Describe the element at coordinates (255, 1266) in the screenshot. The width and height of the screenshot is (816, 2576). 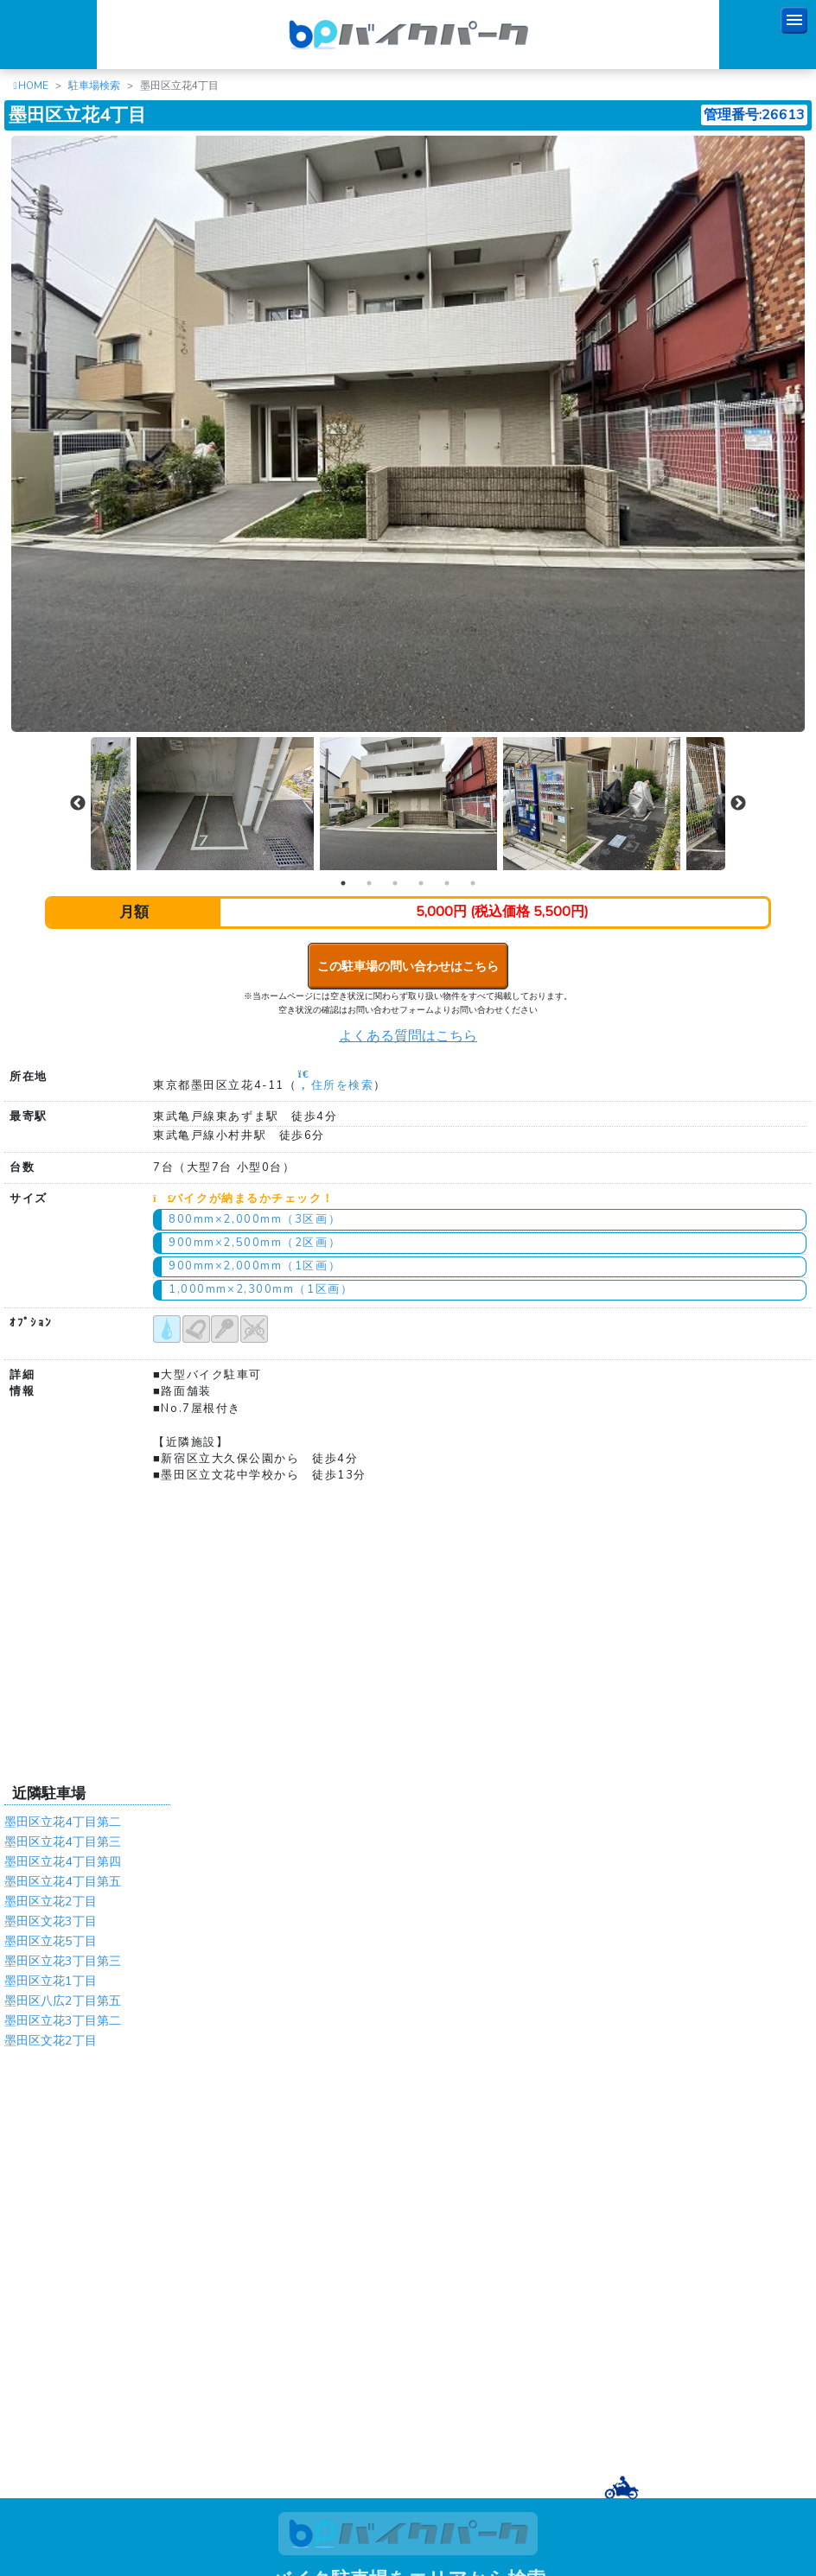
I see `900mm×2,000mm（1区画）` at that location.